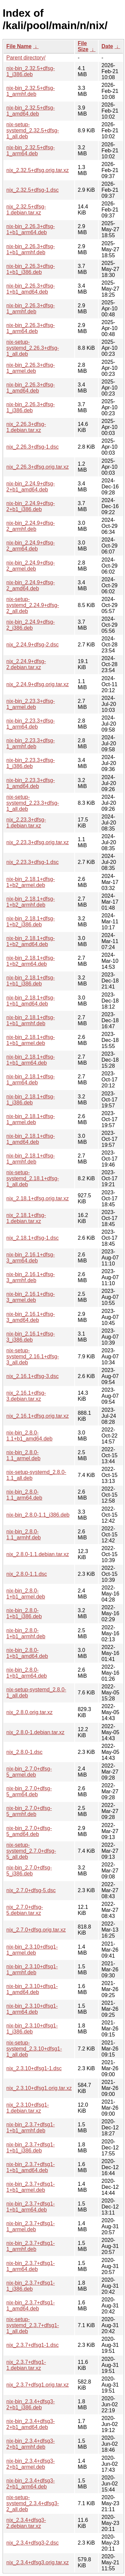  Describe the element at coordinates (25, 1633) in the screenshot. I see `nix-bin_2.8.0-1+b1_armhf.deb` at that location.